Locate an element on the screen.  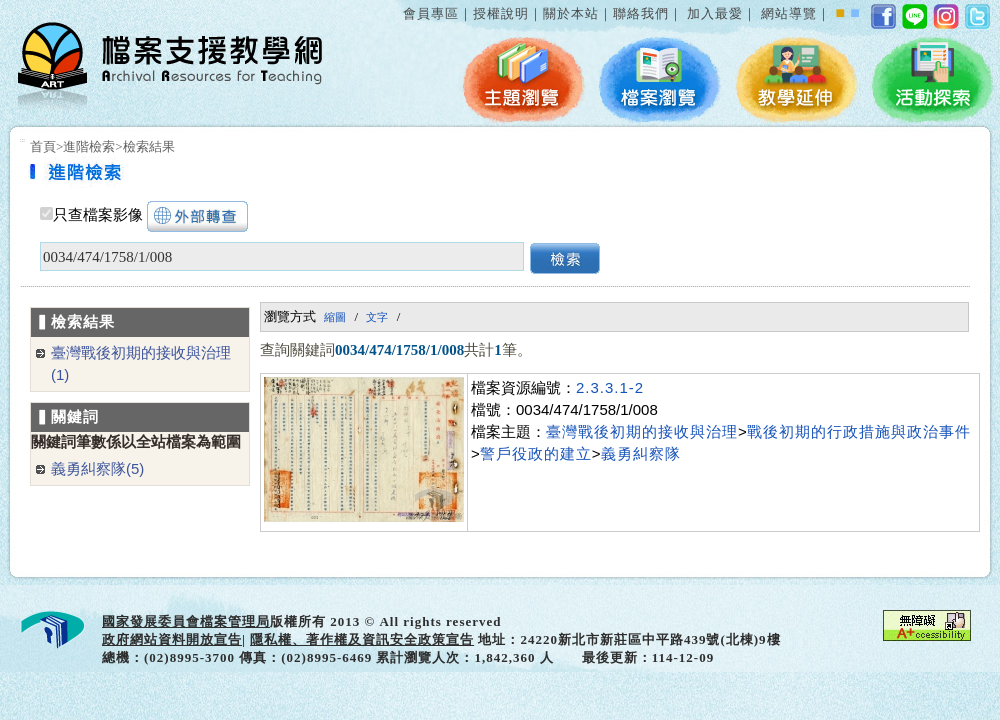
加入最愛 is located at coordinates (715, 13).